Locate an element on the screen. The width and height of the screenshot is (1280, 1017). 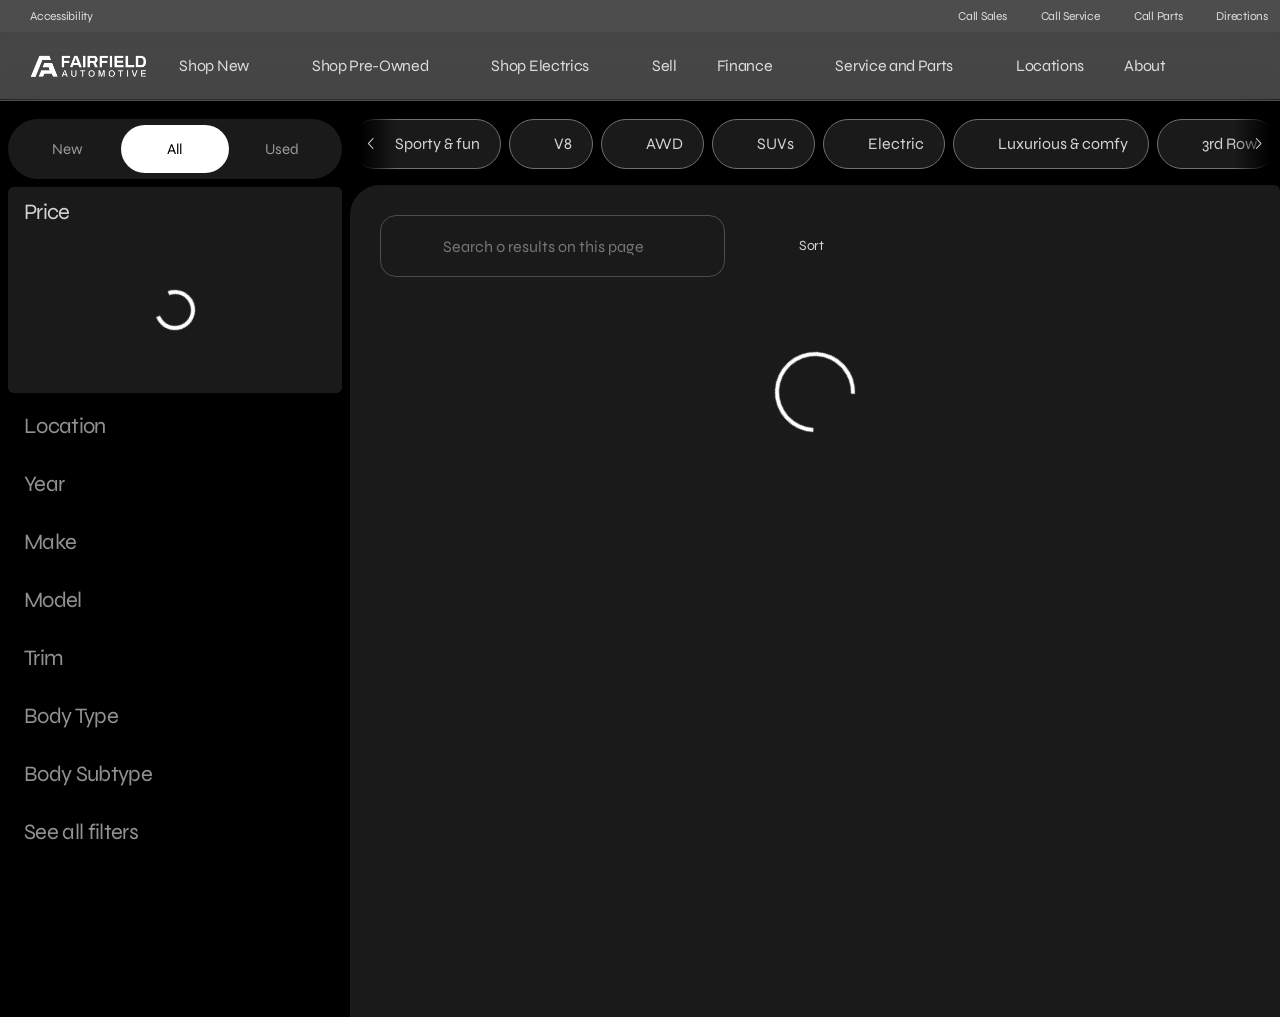
V8 is located at coordinates (551, 148).